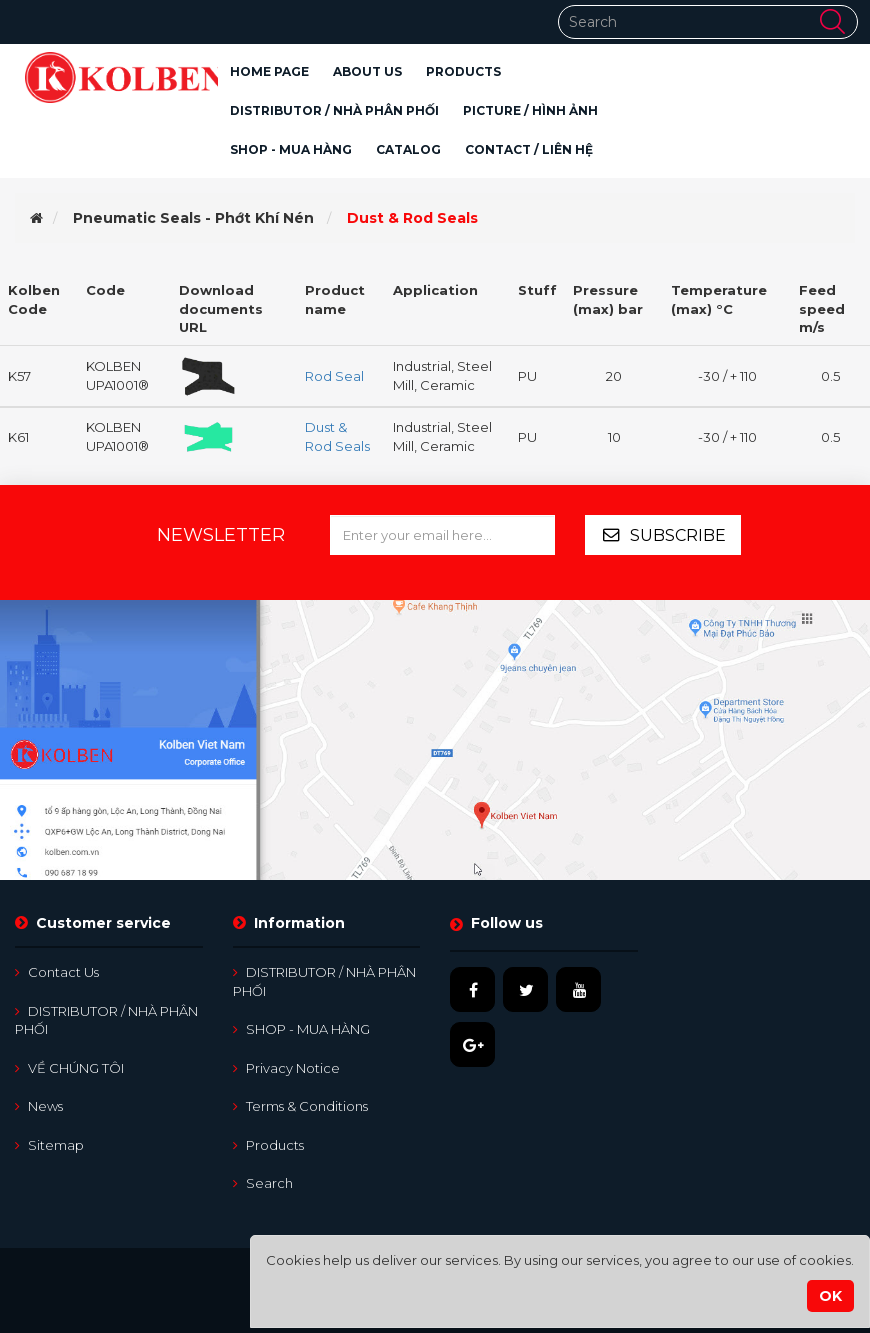  What do you see at coordinates (263, 1183) in the screenshot?
I see `Search` at bounding box center [263, 1183].